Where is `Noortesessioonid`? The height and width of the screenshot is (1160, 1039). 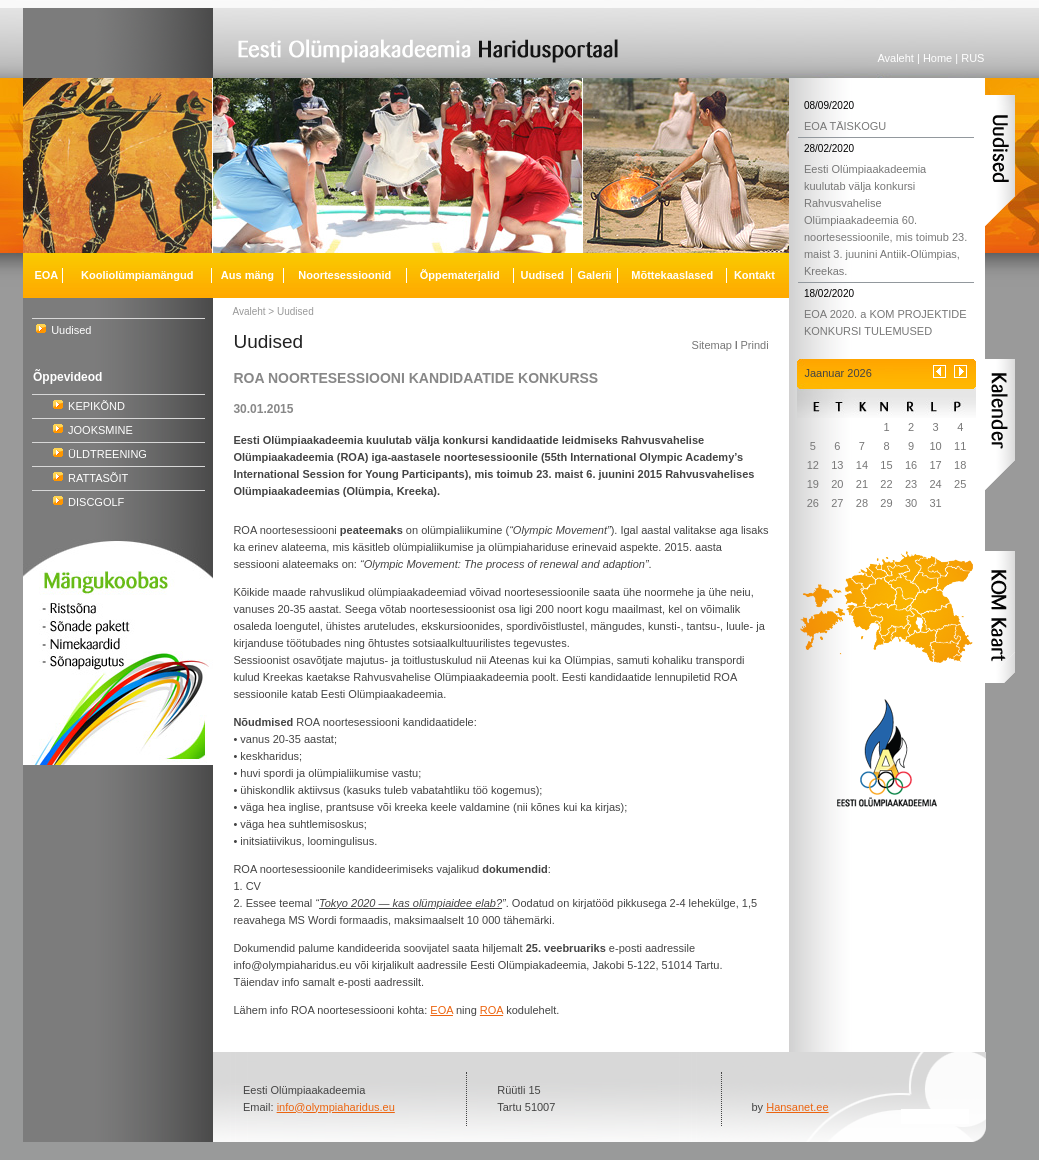
Noortesessioonid is located at coordinates (344, 275).